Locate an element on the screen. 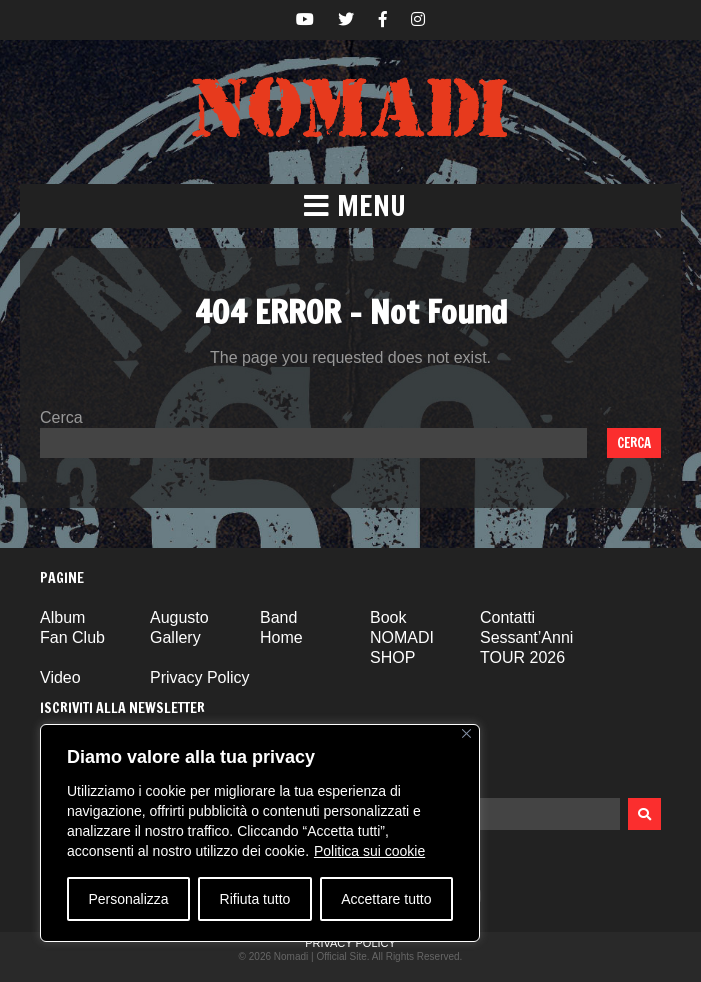 The height and width of the screenshot is (982, 701). [Vicino] is located at coordinates (466, 733).